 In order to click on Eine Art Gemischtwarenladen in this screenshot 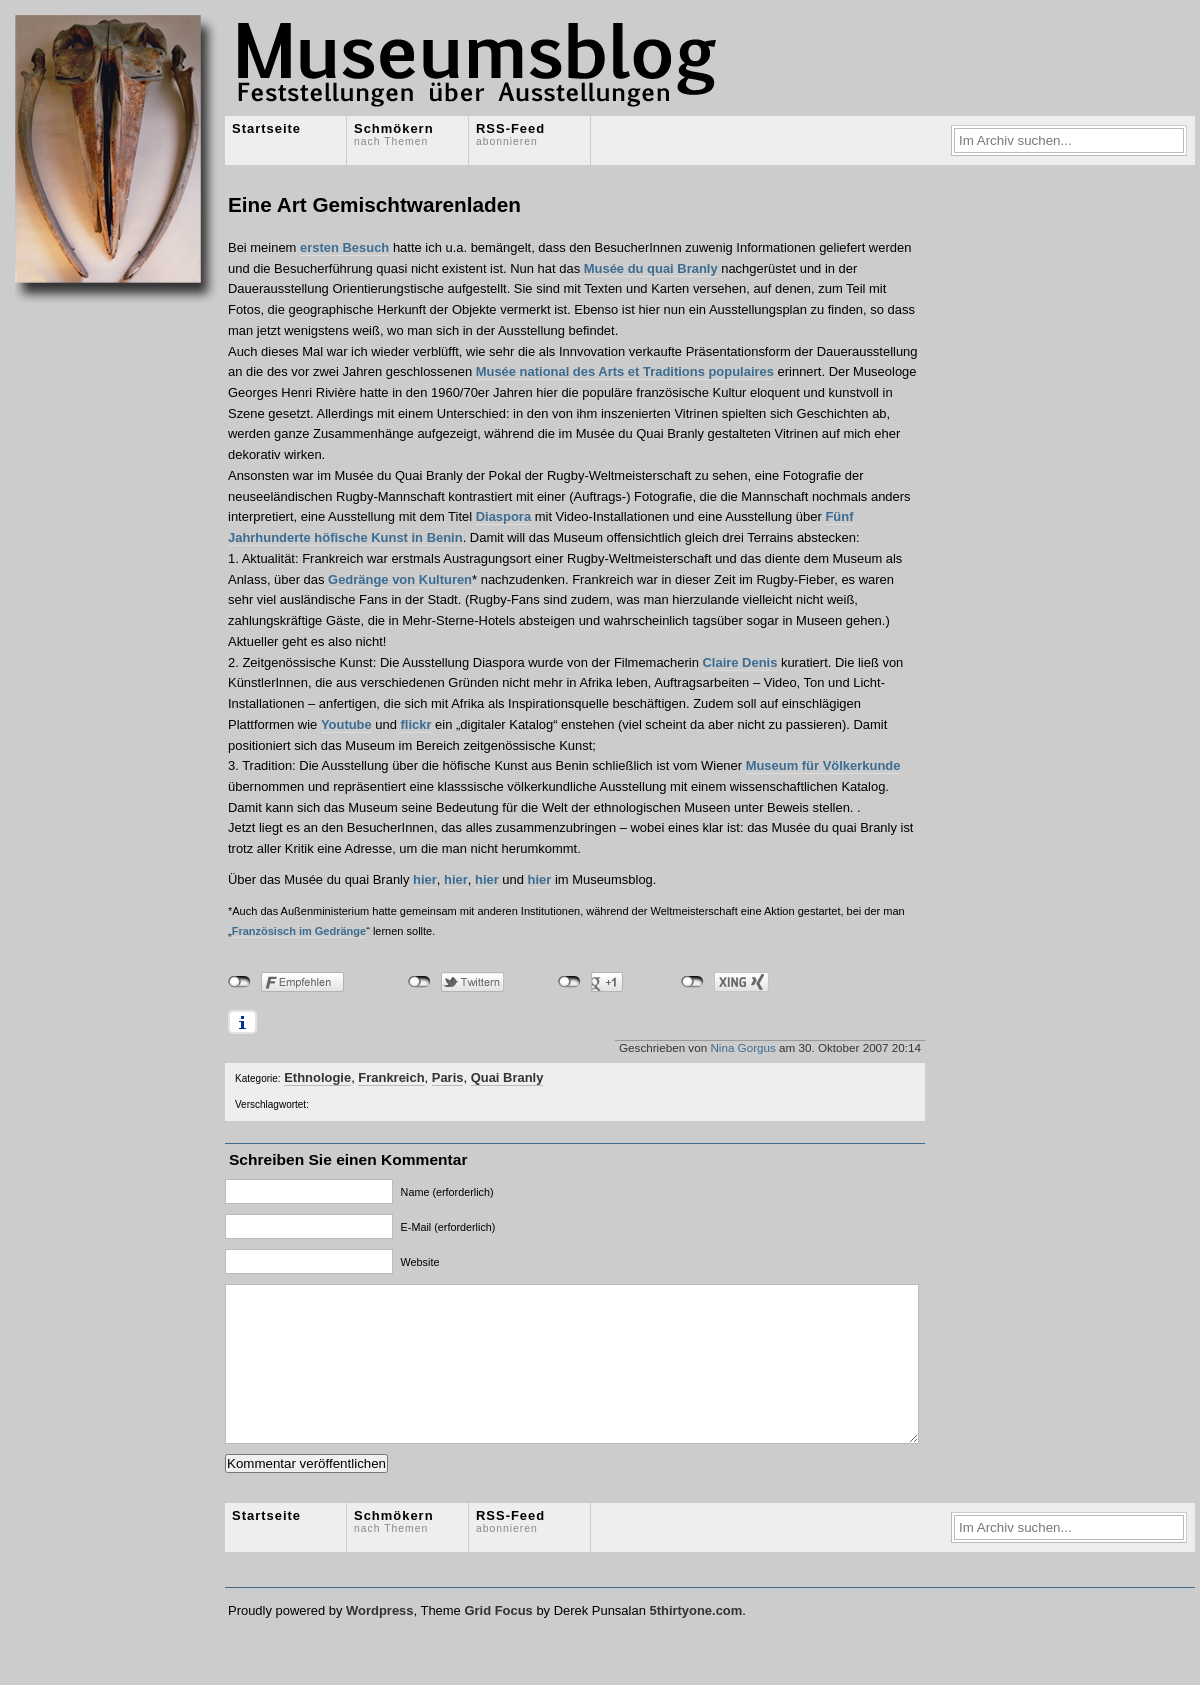, I will do `click(374, 204)`.